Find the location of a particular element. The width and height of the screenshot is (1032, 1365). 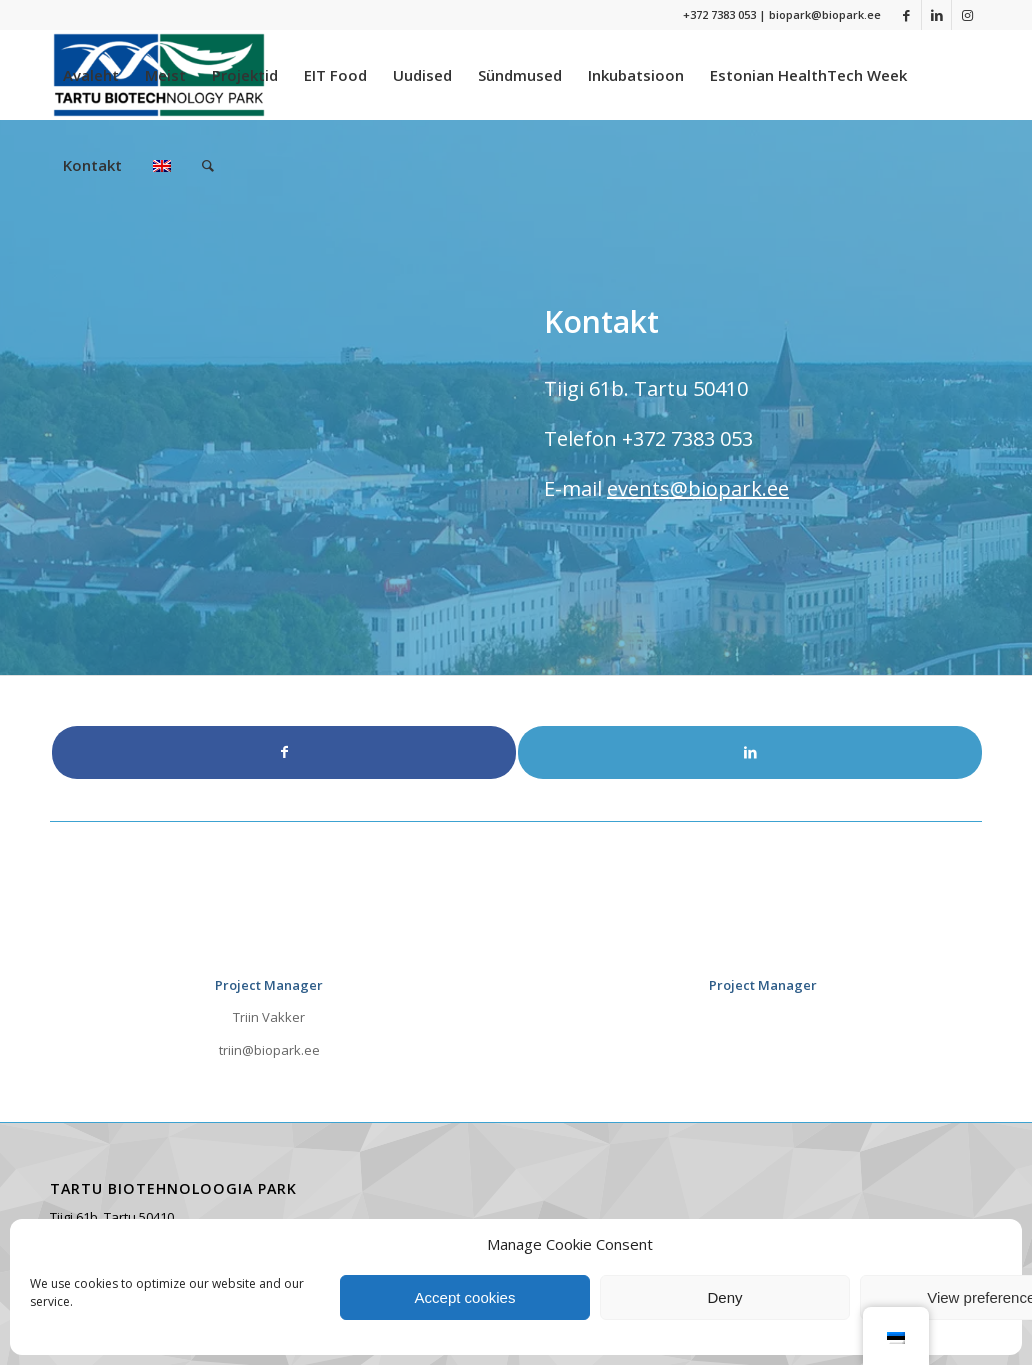

Deny is located at coordinates (724, 1297).